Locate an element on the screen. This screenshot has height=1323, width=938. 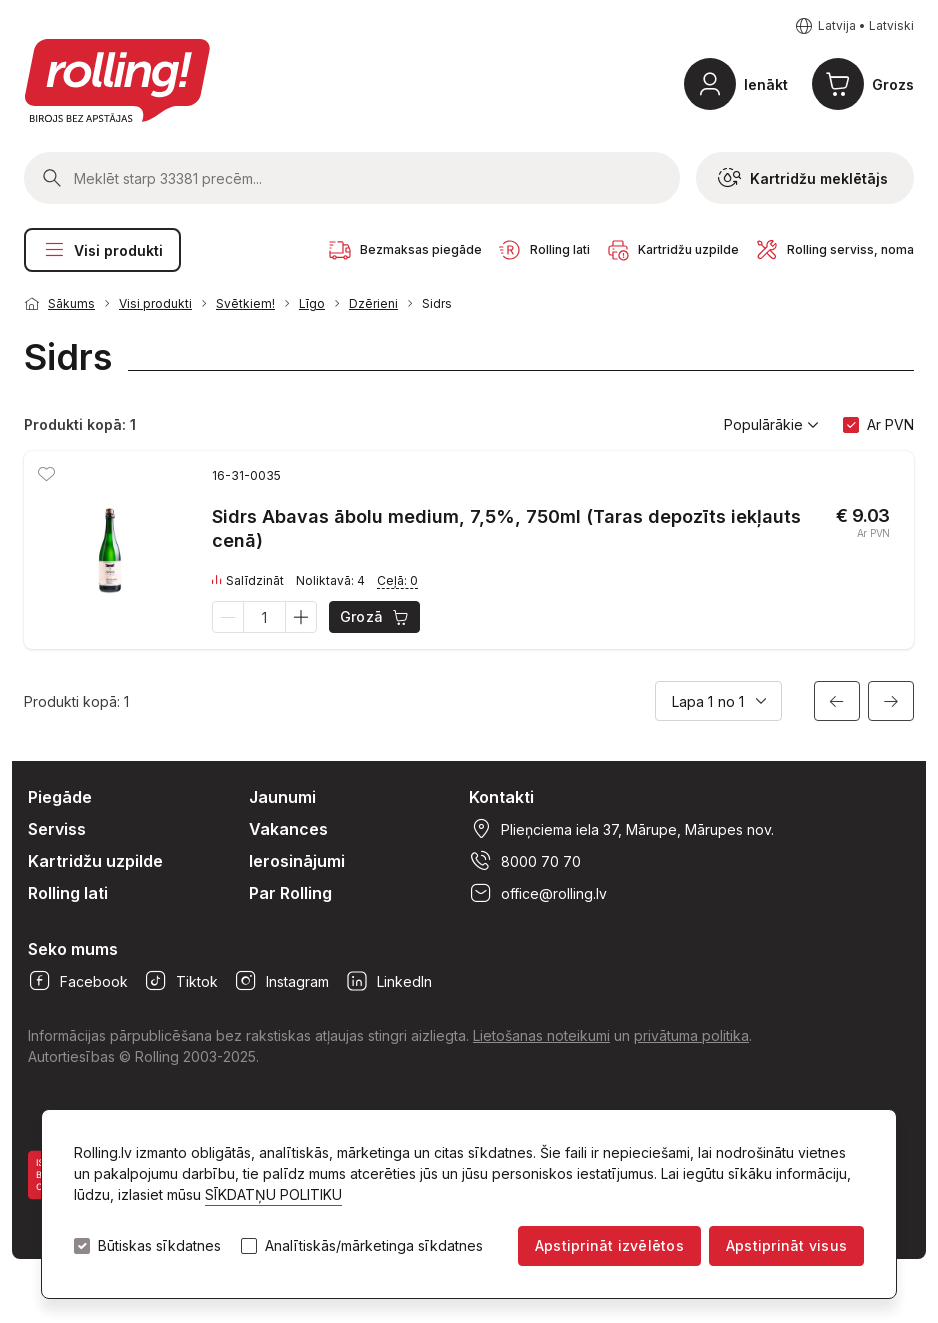
Svētkiem! is located at coordinates (245, 303).